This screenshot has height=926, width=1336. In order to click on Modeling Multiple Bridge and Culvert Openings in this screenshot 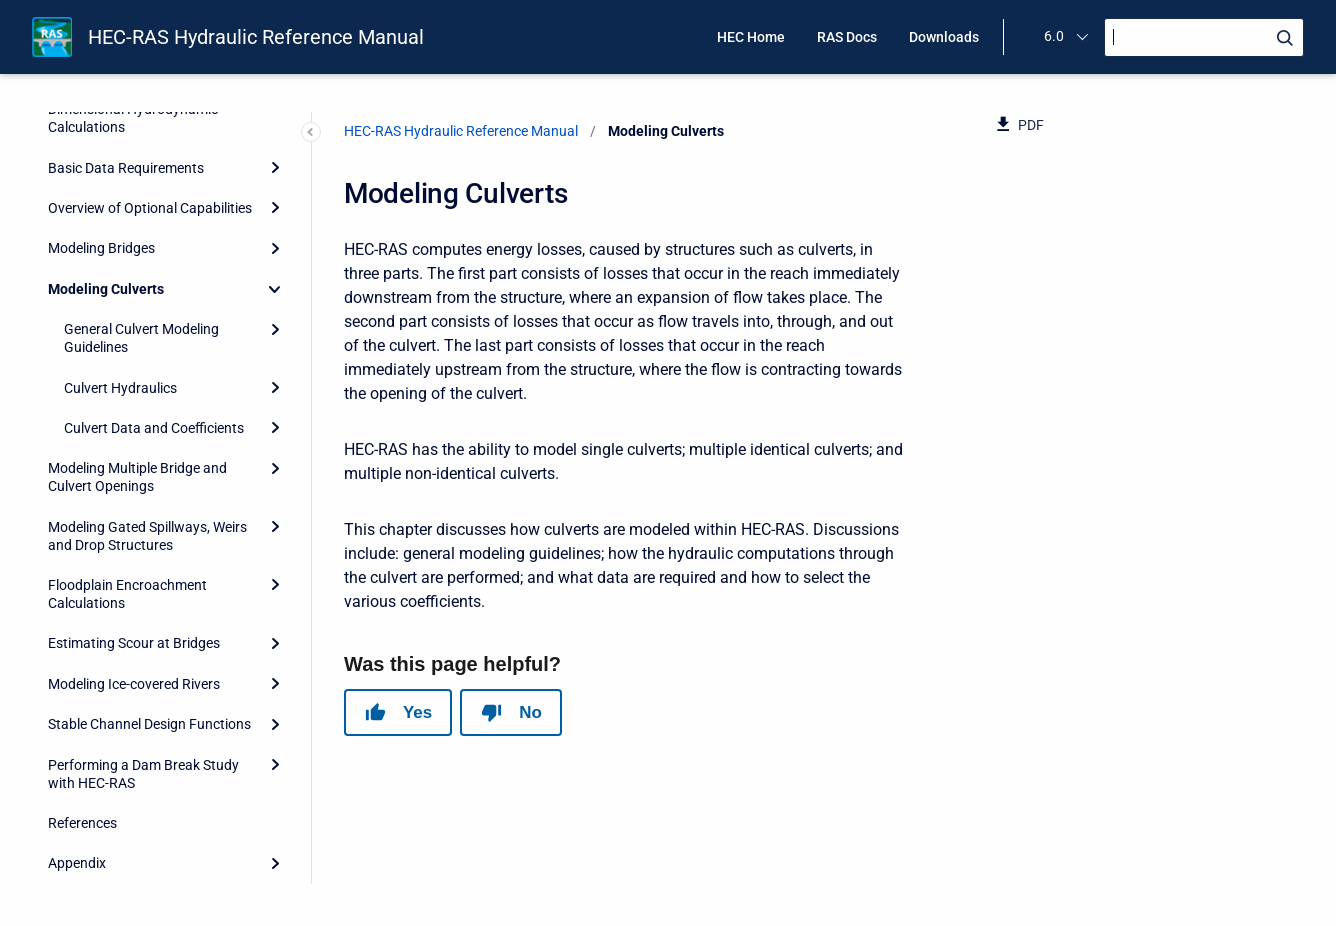, I will do `click(137, 477)`.